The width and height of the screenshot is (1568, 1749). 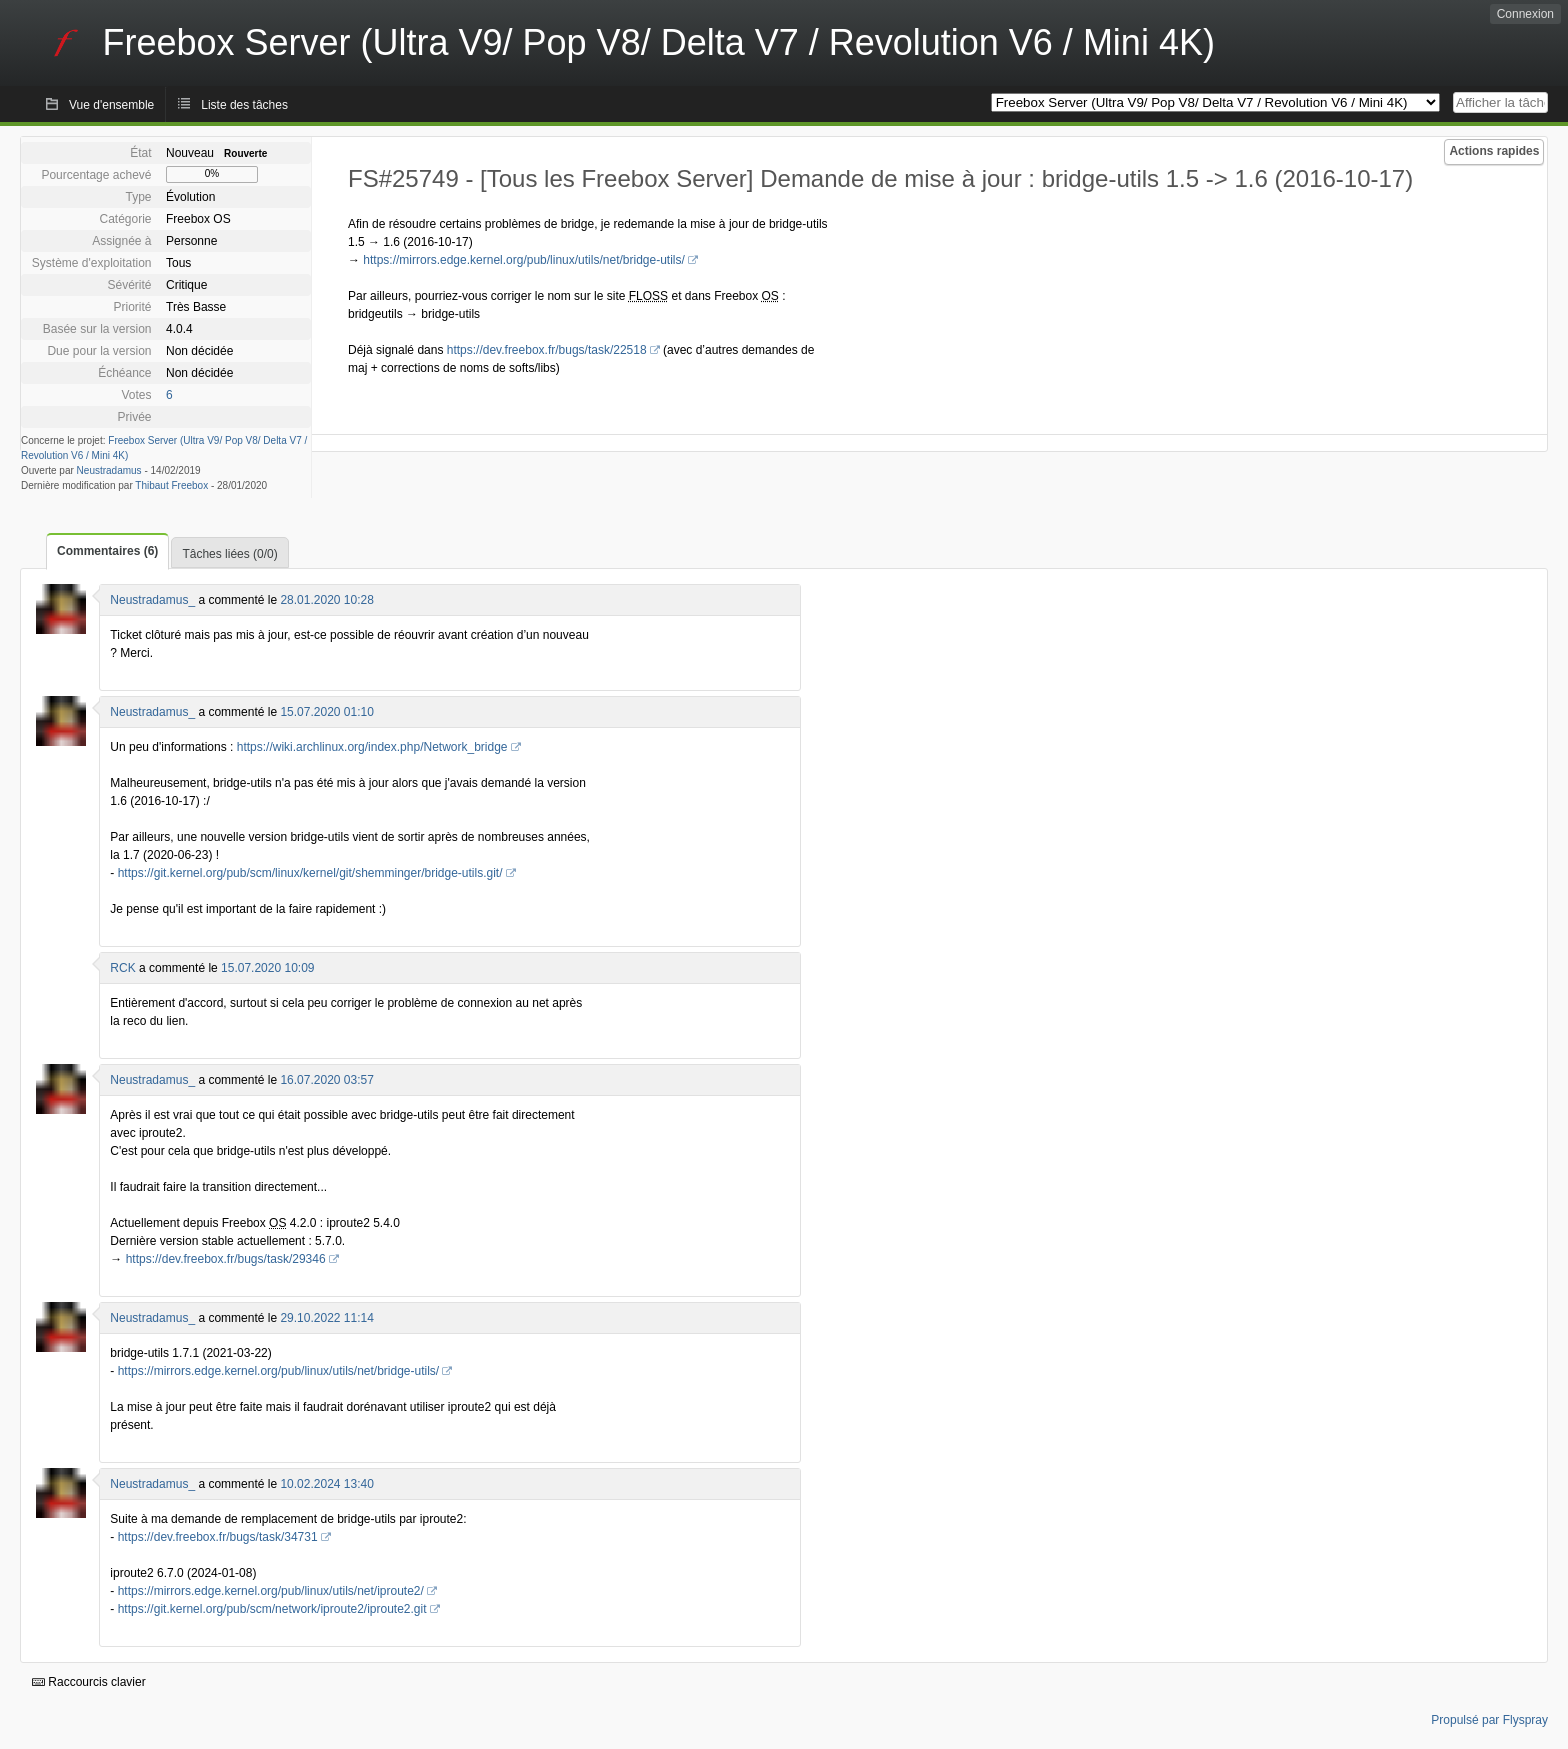 I want to click on https://dev.freebox.fr/bugs/task/34731, so click(x=218, y=1537).